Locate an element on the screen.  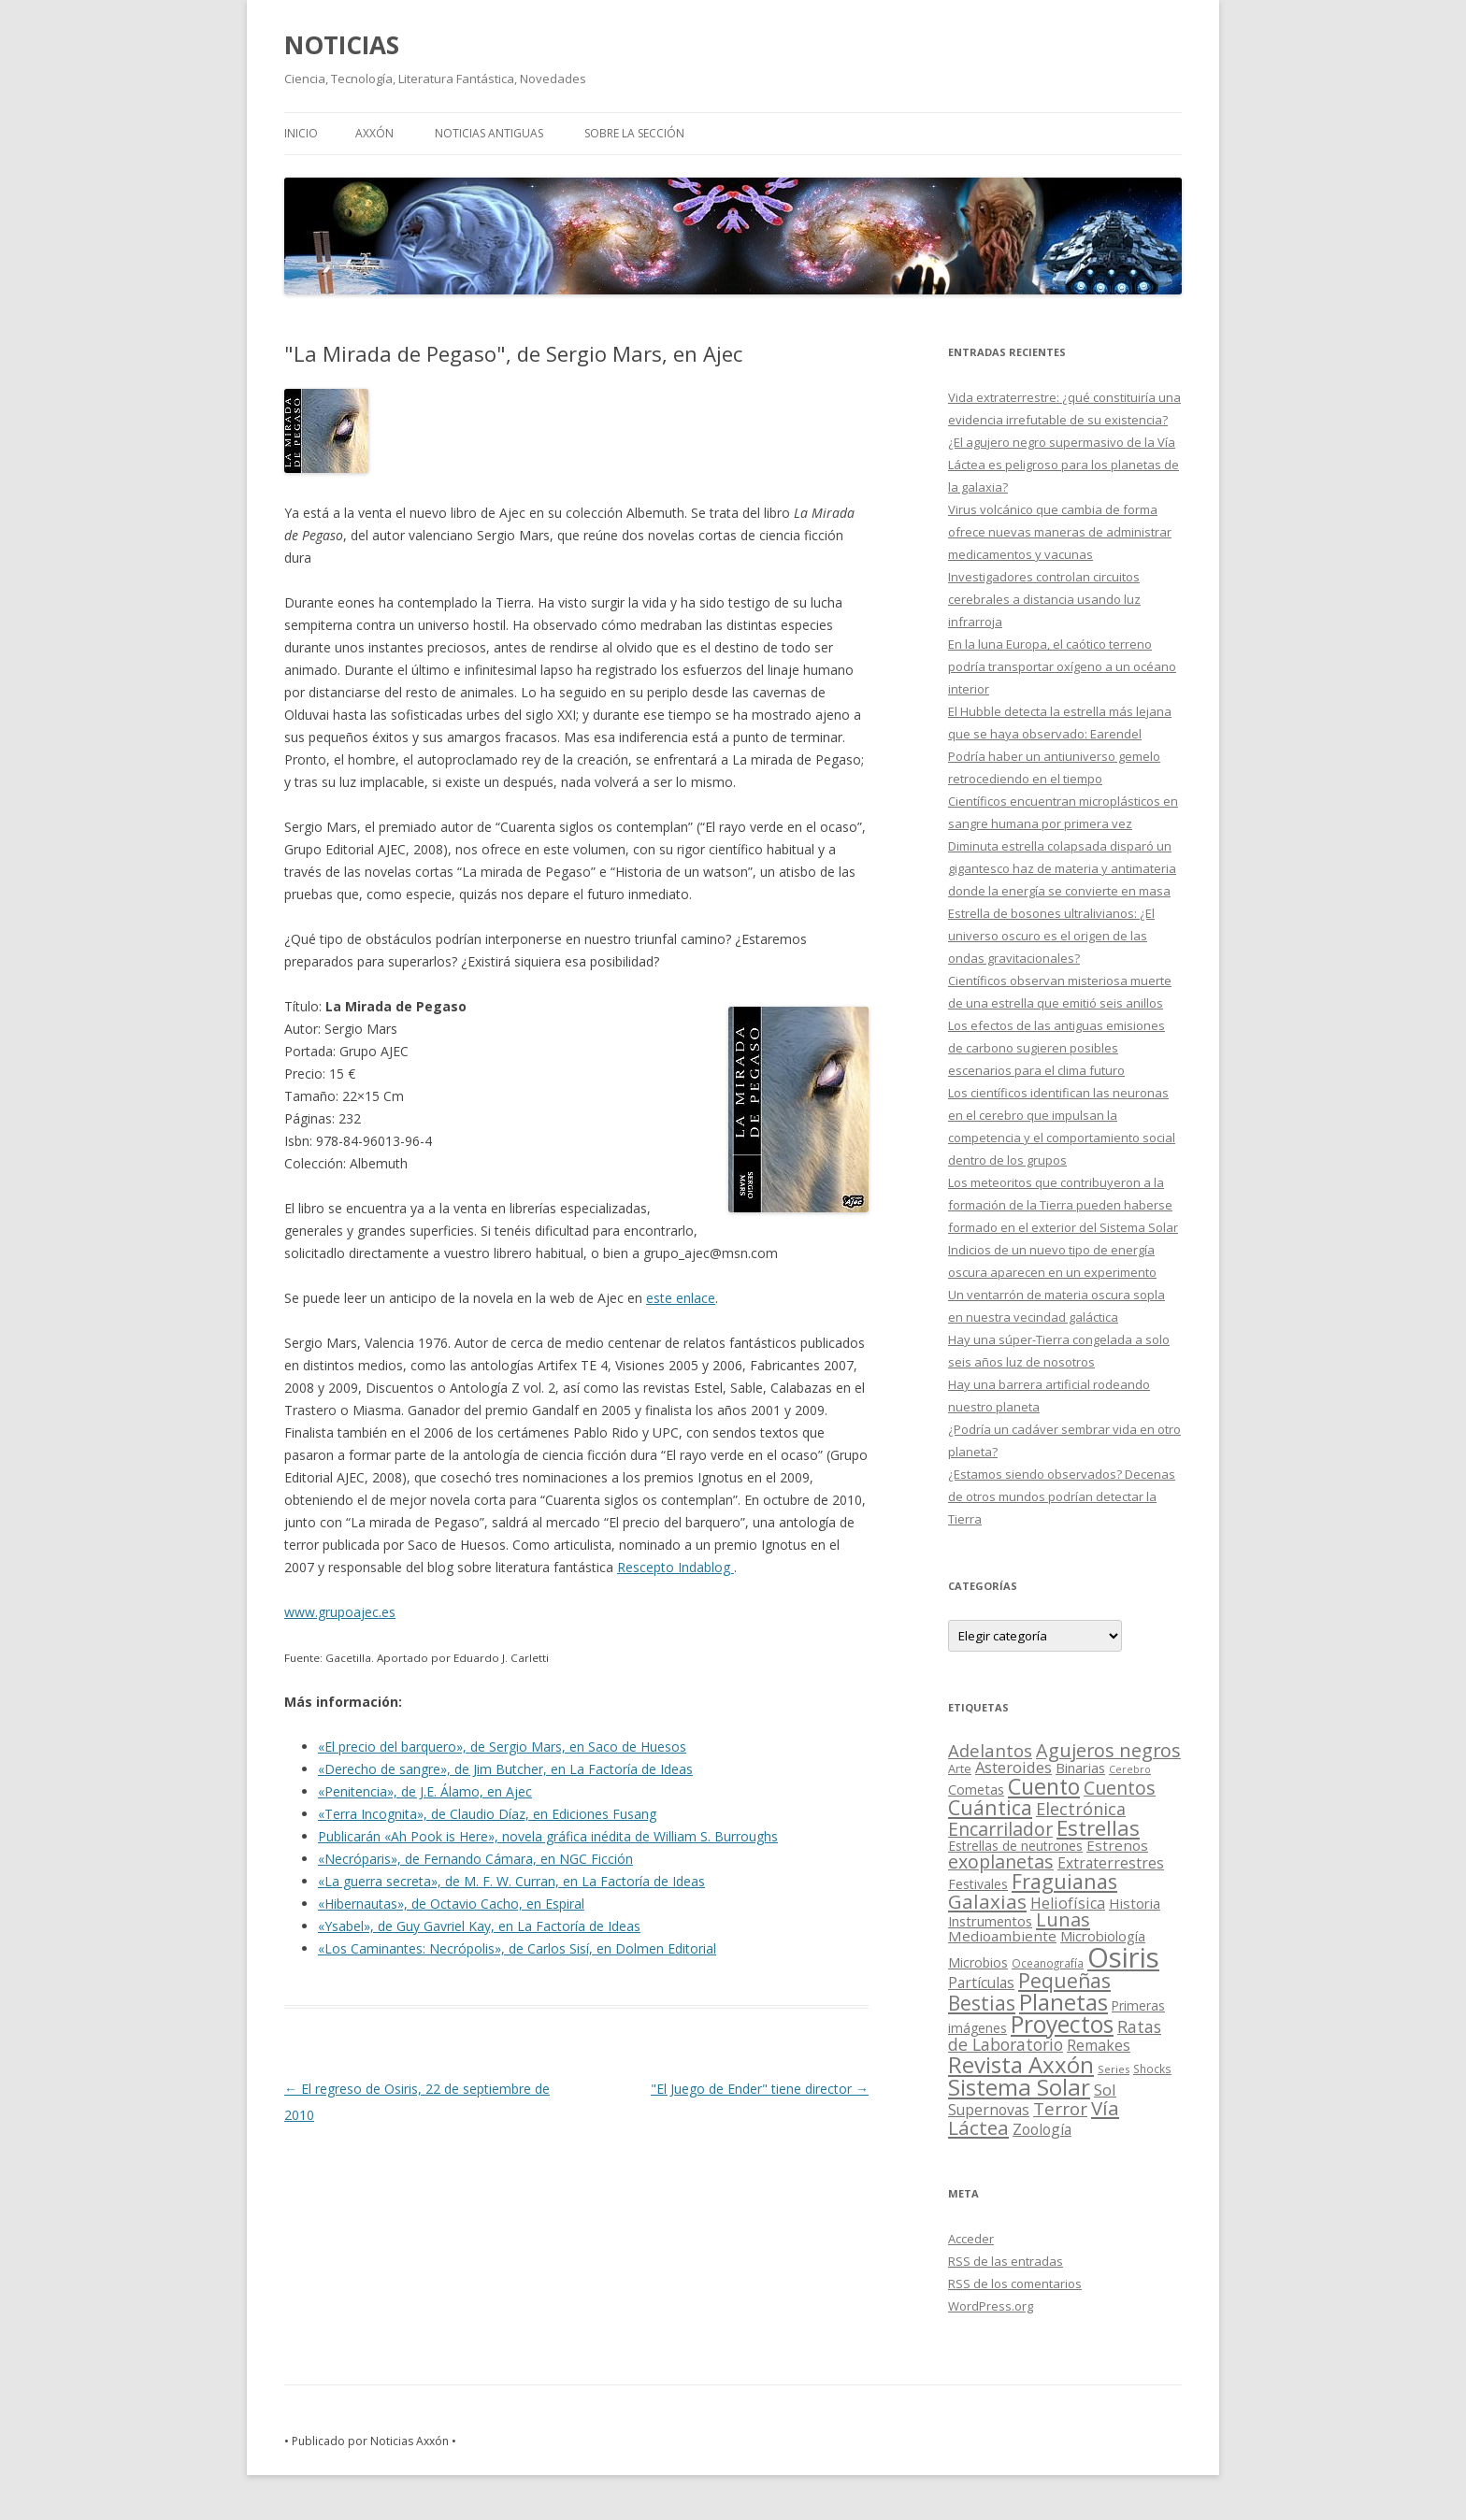
«La guerra secreta», de M. F. W. Curran, en La Factoría de Ideas is located at coordinates (511, 1881).